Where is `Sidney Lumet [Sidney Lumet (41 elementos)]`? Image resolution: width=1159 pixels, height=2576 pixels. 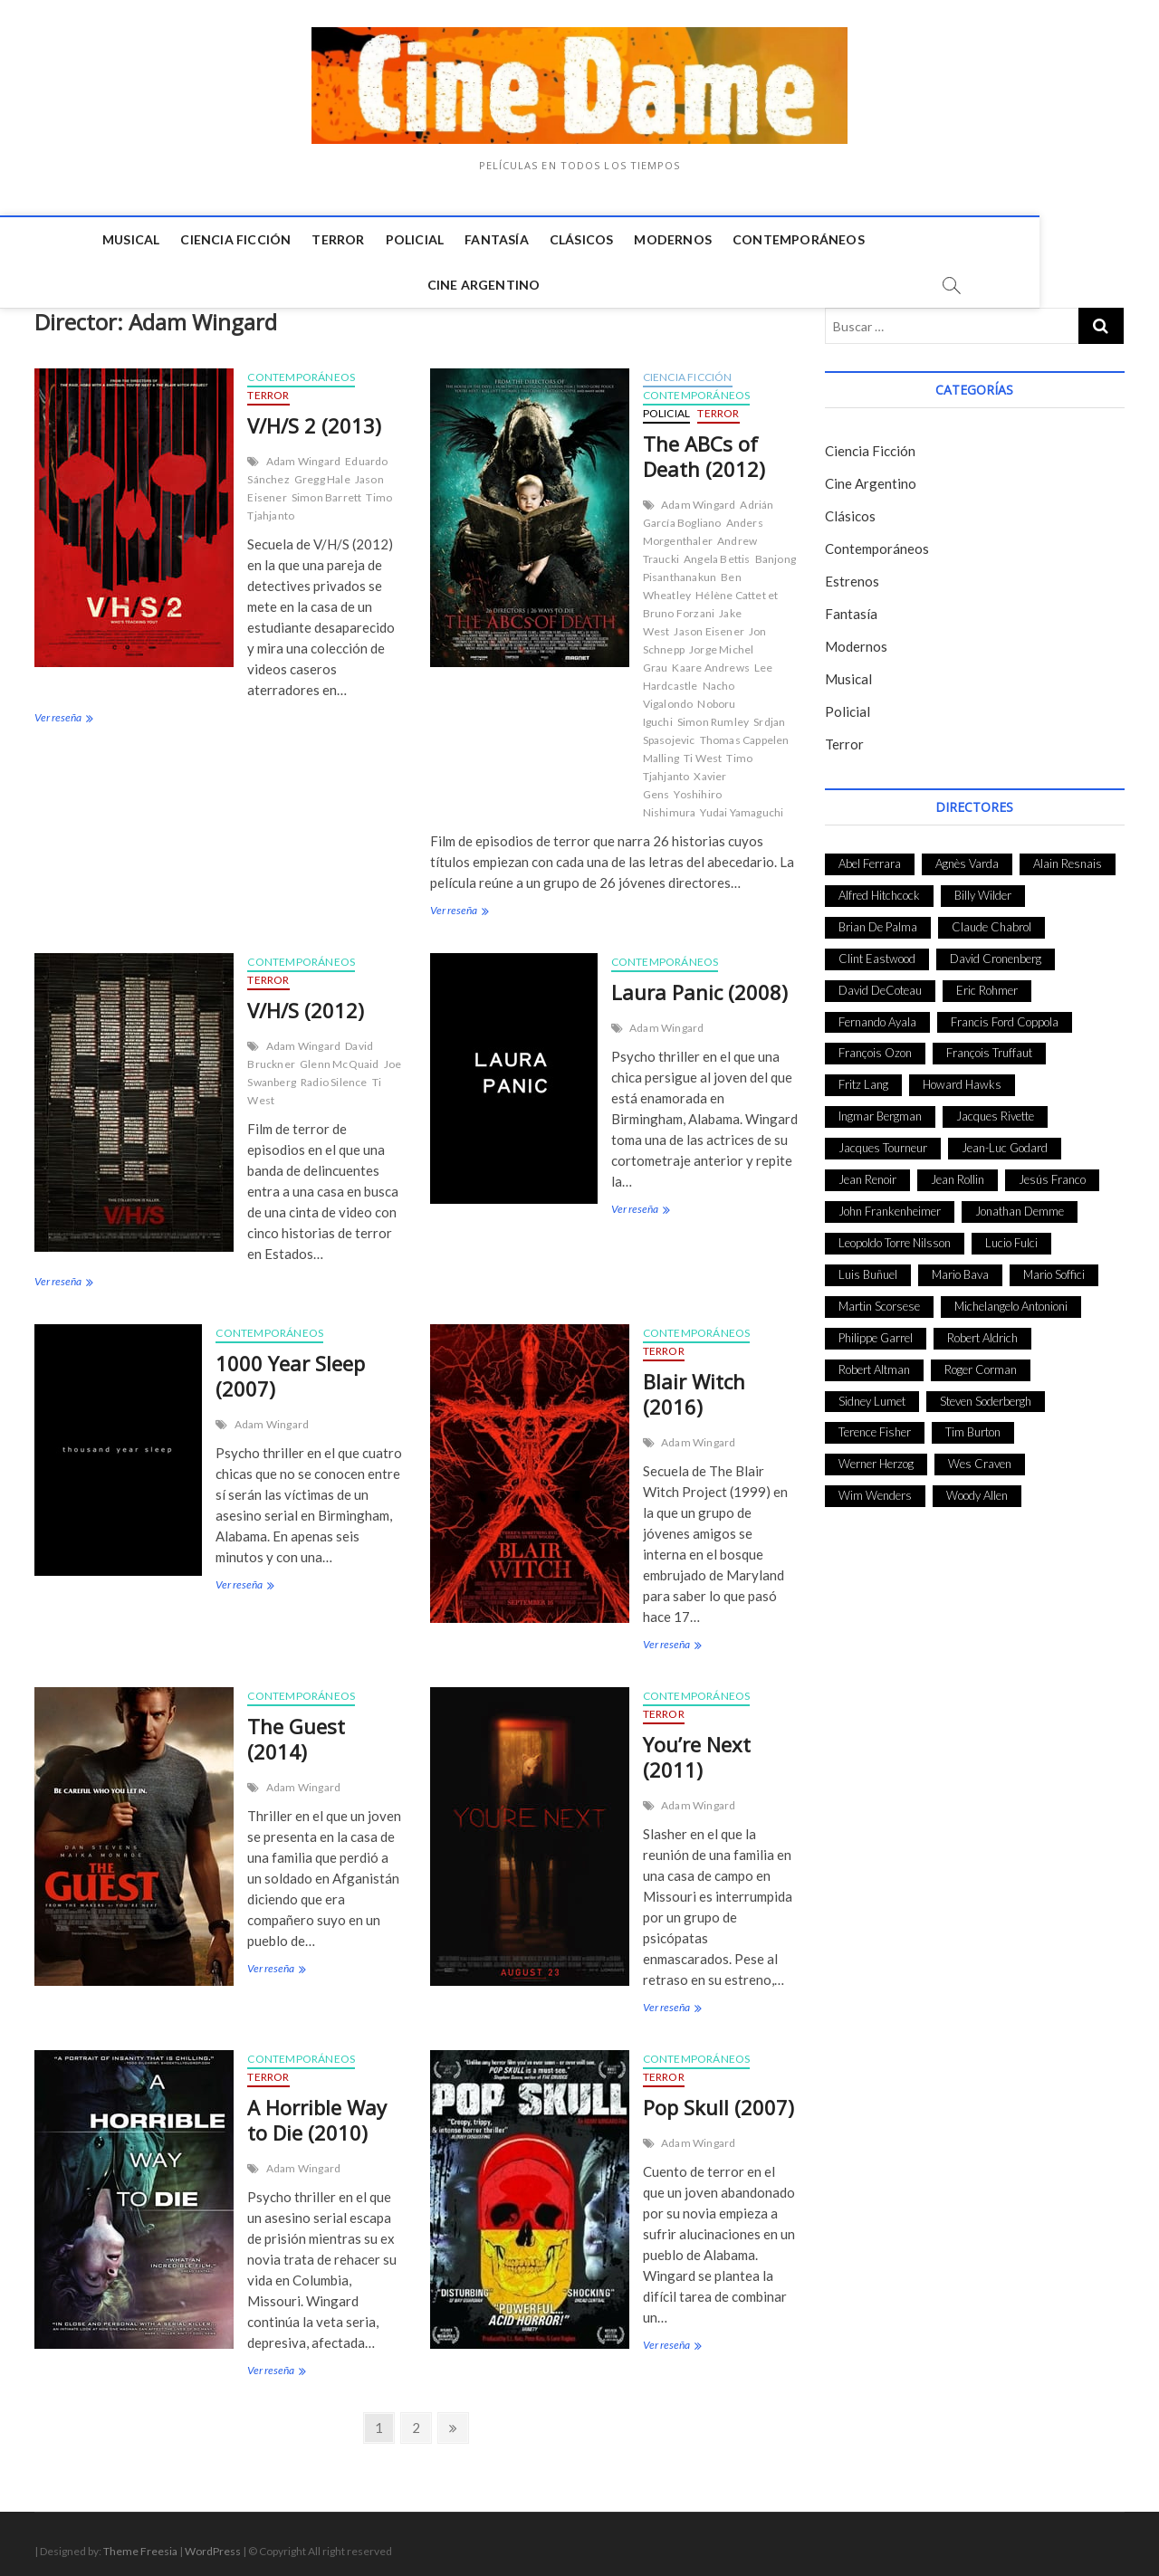 Sidney Lumet [Sidney Lumet (41 elementos)] is located at coordinates (871, 1393).